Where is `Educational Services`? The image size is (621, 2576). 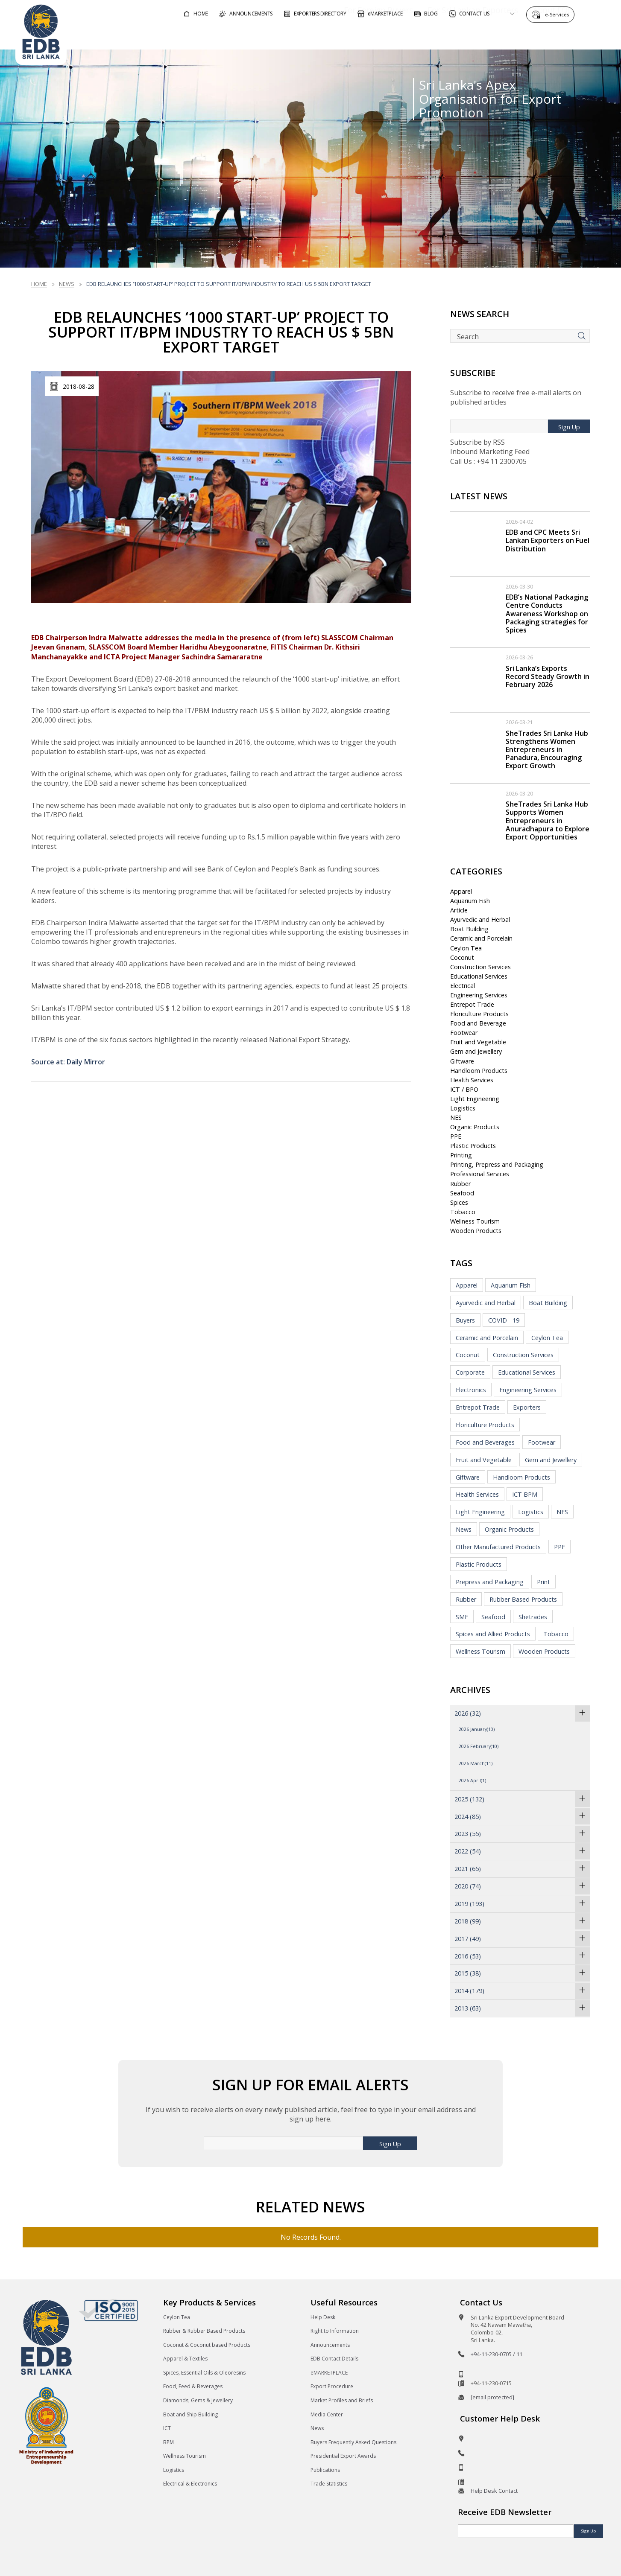 Educational Services is located at coordinates (478, 976).